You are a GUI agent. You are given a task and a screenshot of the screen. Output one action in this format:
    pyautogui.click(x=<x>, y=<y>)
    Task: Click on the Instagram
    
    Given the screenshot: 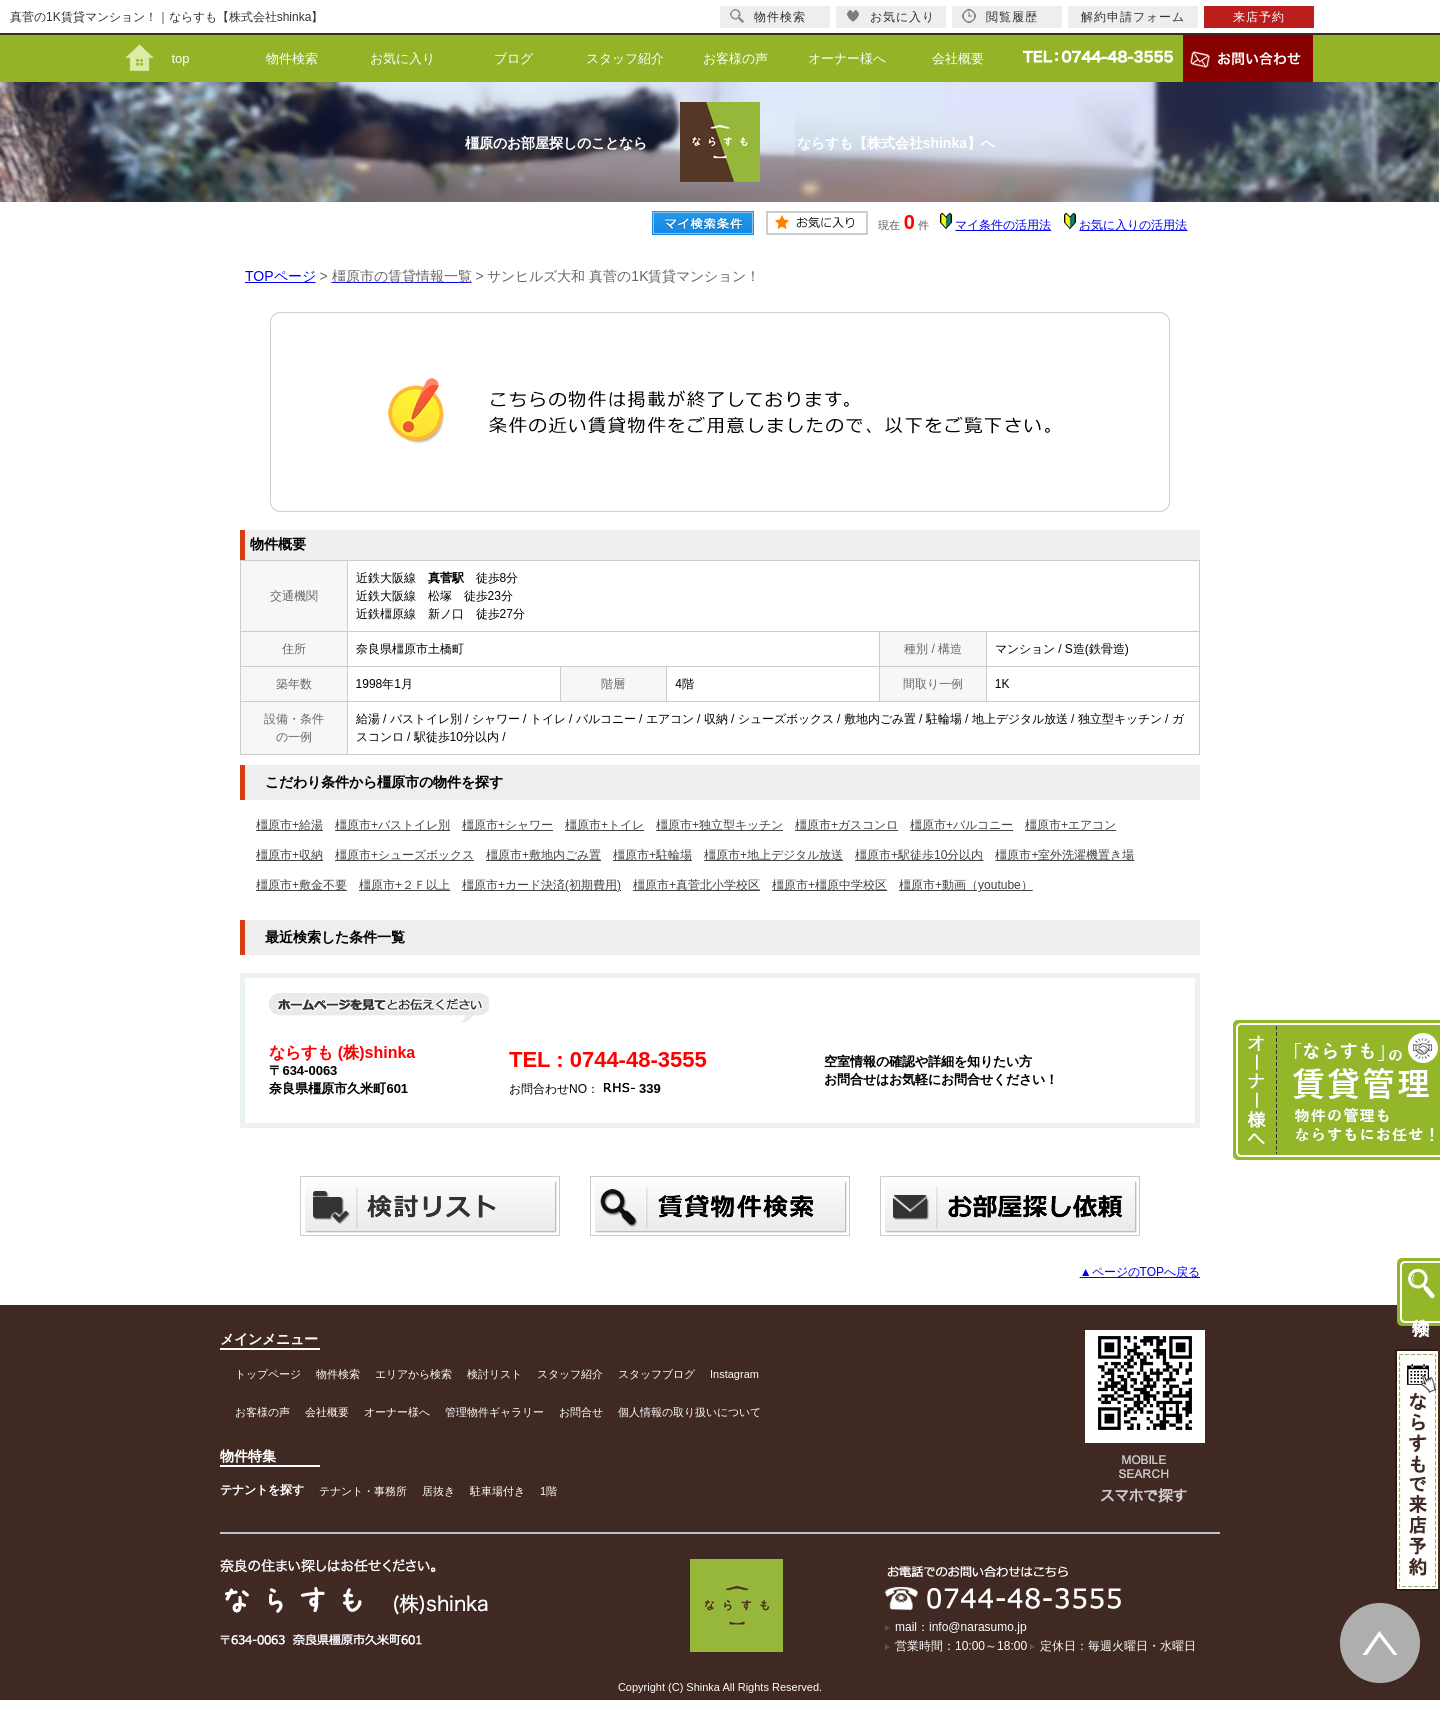 What is the action you would take?
    pyautogui.click(x=734, y=1374)
    